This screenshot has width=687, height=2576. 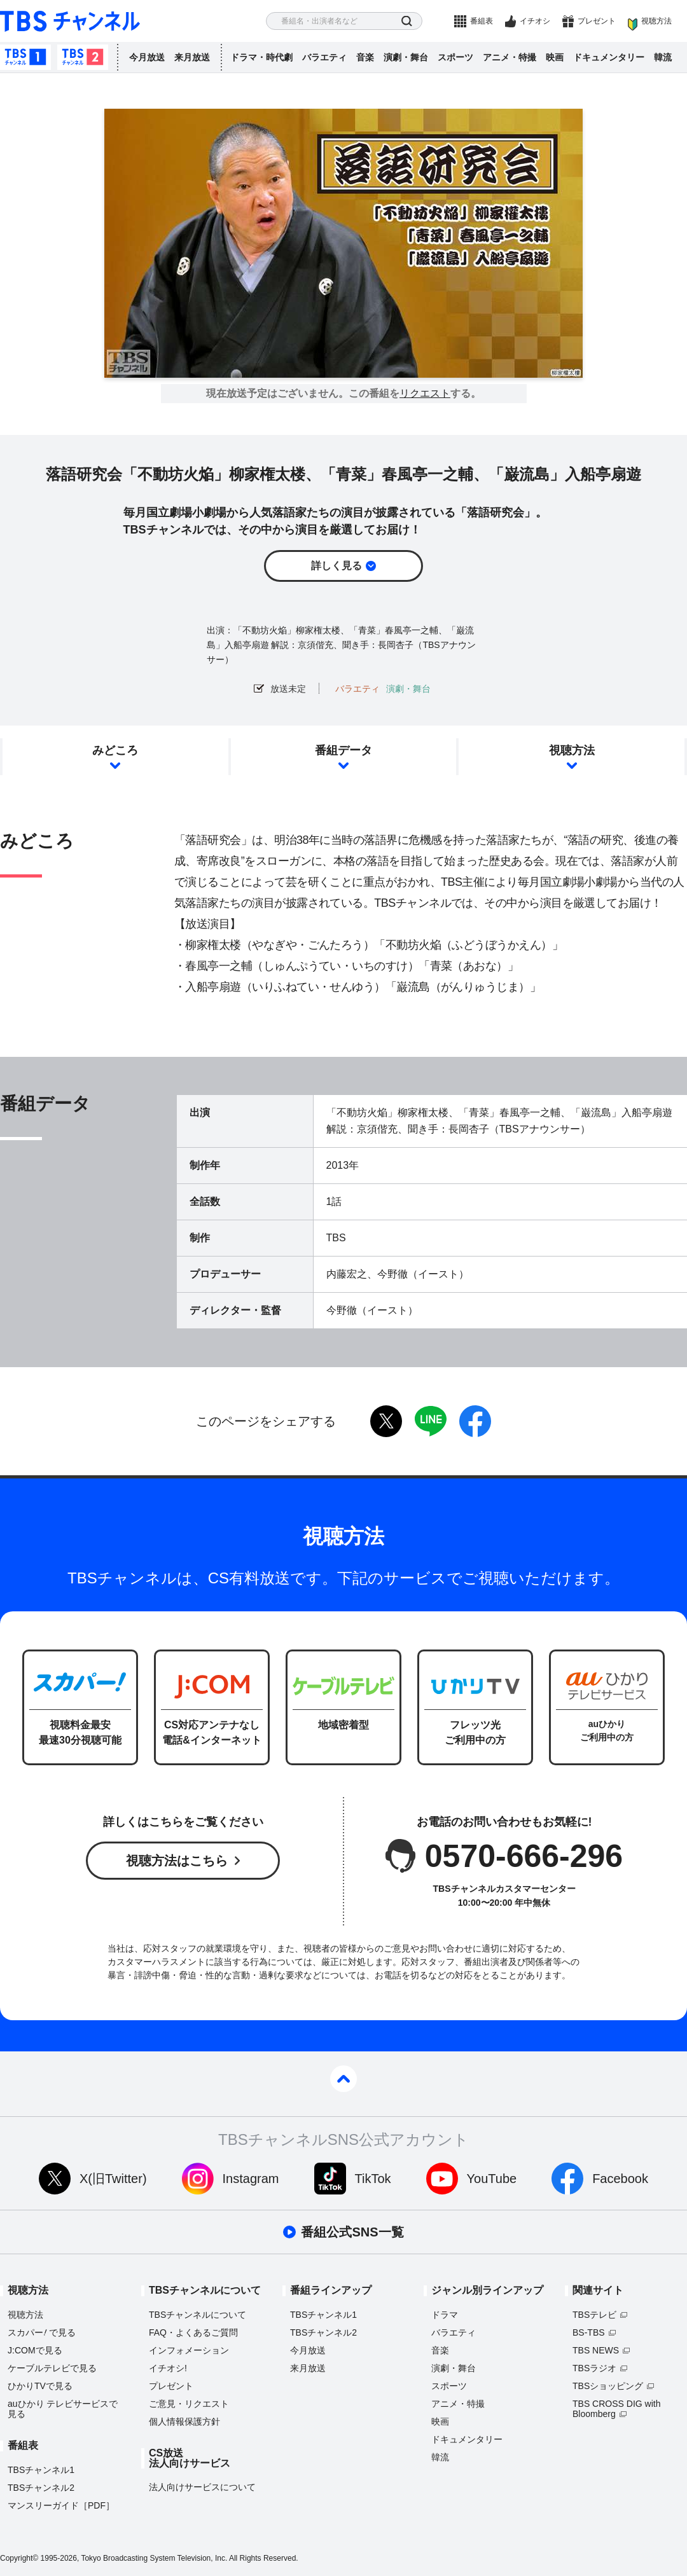 What do you see at coordinates (52, 2368) in the screenshot?
I see `ケーブルテレビで見る` at bounding box center [52, 2368].